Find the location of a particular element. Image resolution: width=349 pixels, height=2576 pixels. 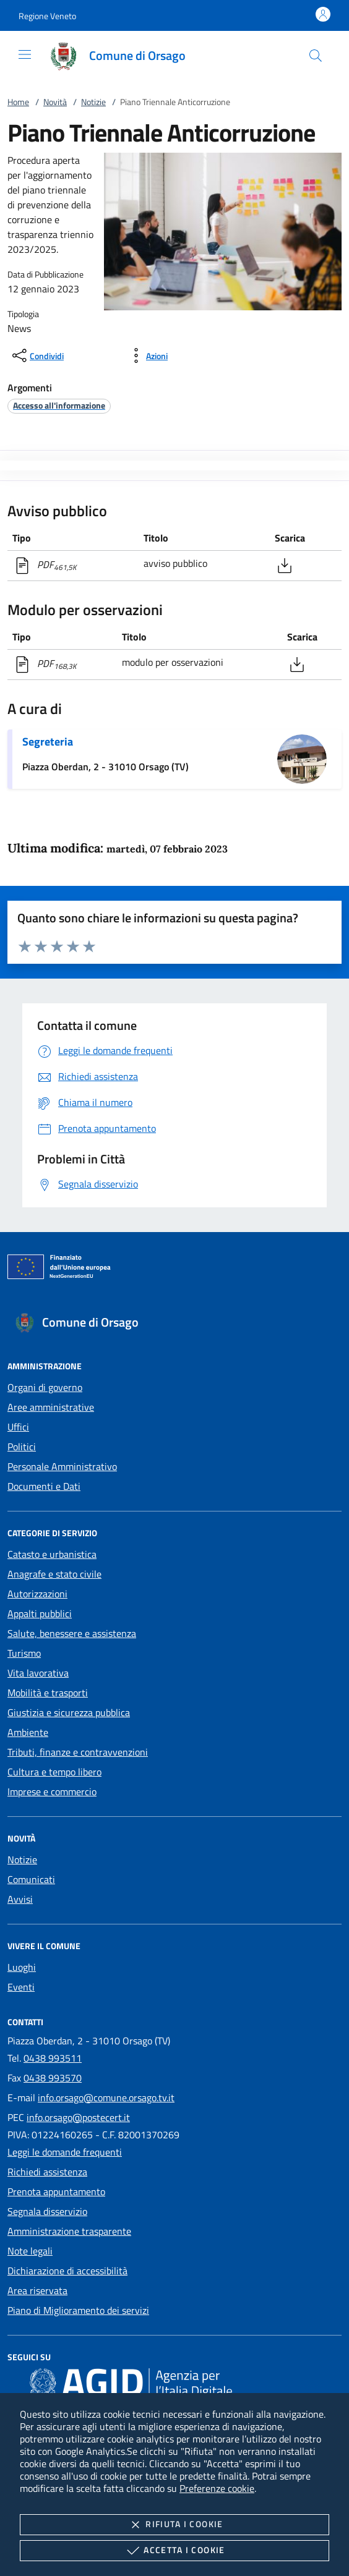

Note legali is located at coordinates (30, 2250).